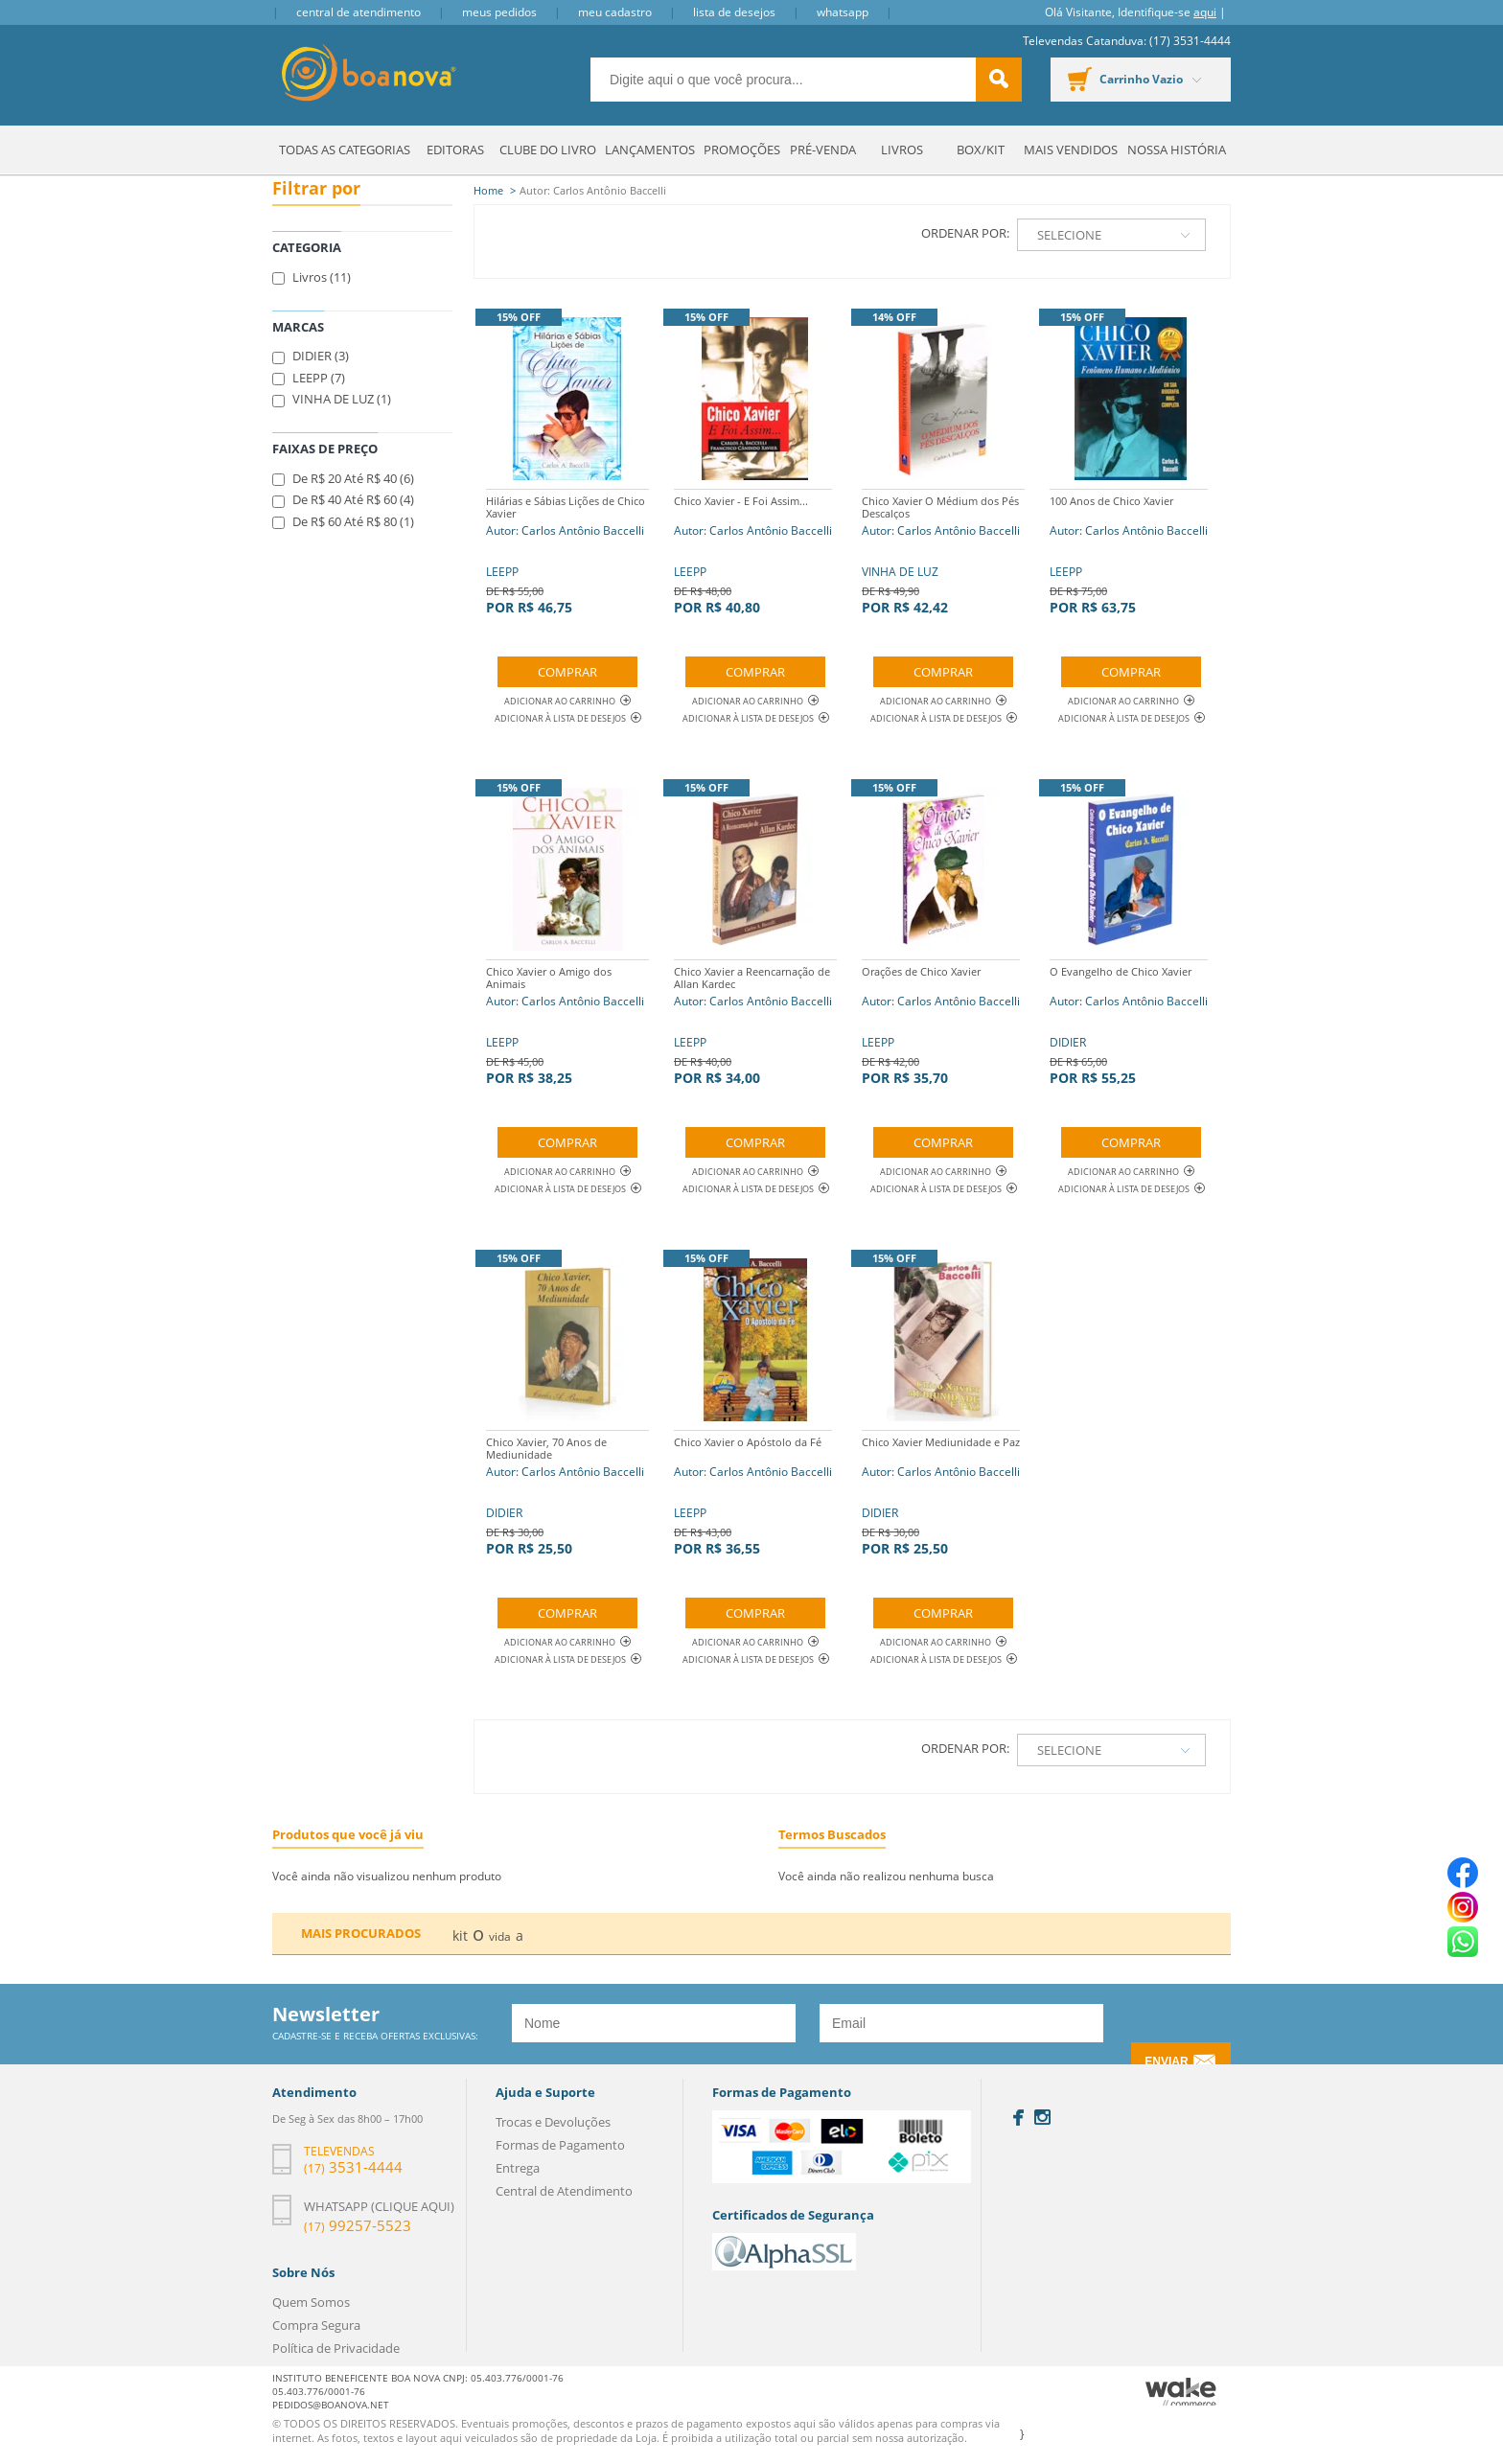  I want to click on Mais Vendidos, so click(1071, 149).